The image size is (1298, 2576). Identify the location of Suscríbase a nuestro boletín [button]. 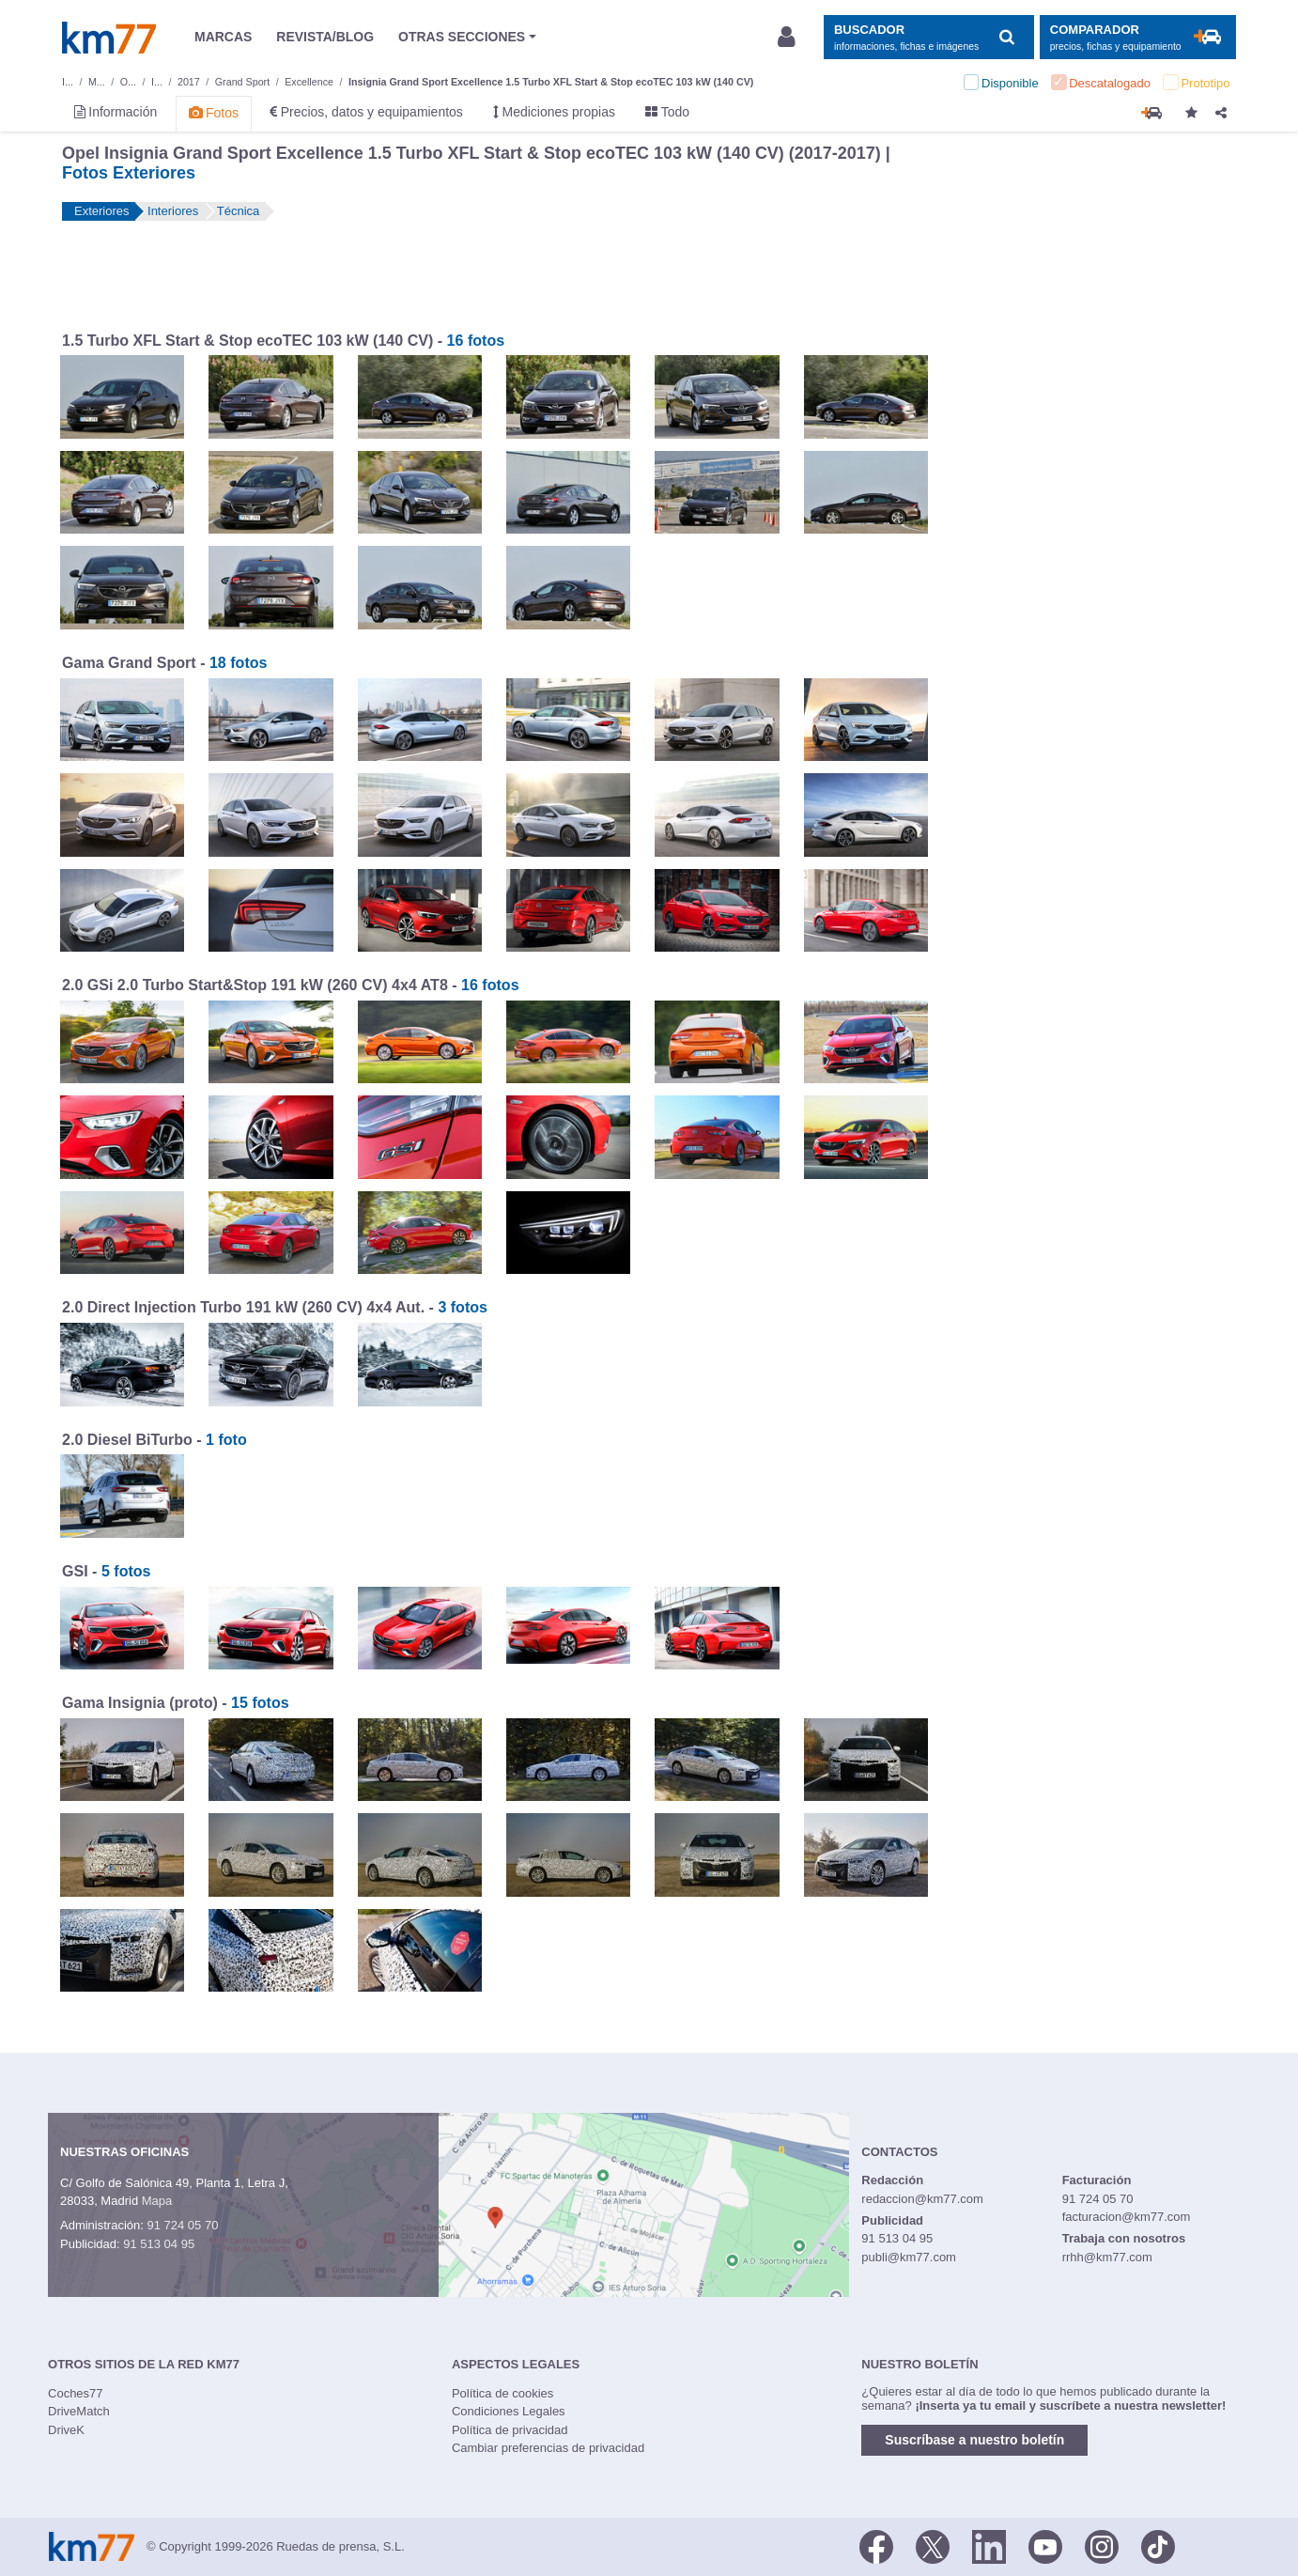
(974, 2439).